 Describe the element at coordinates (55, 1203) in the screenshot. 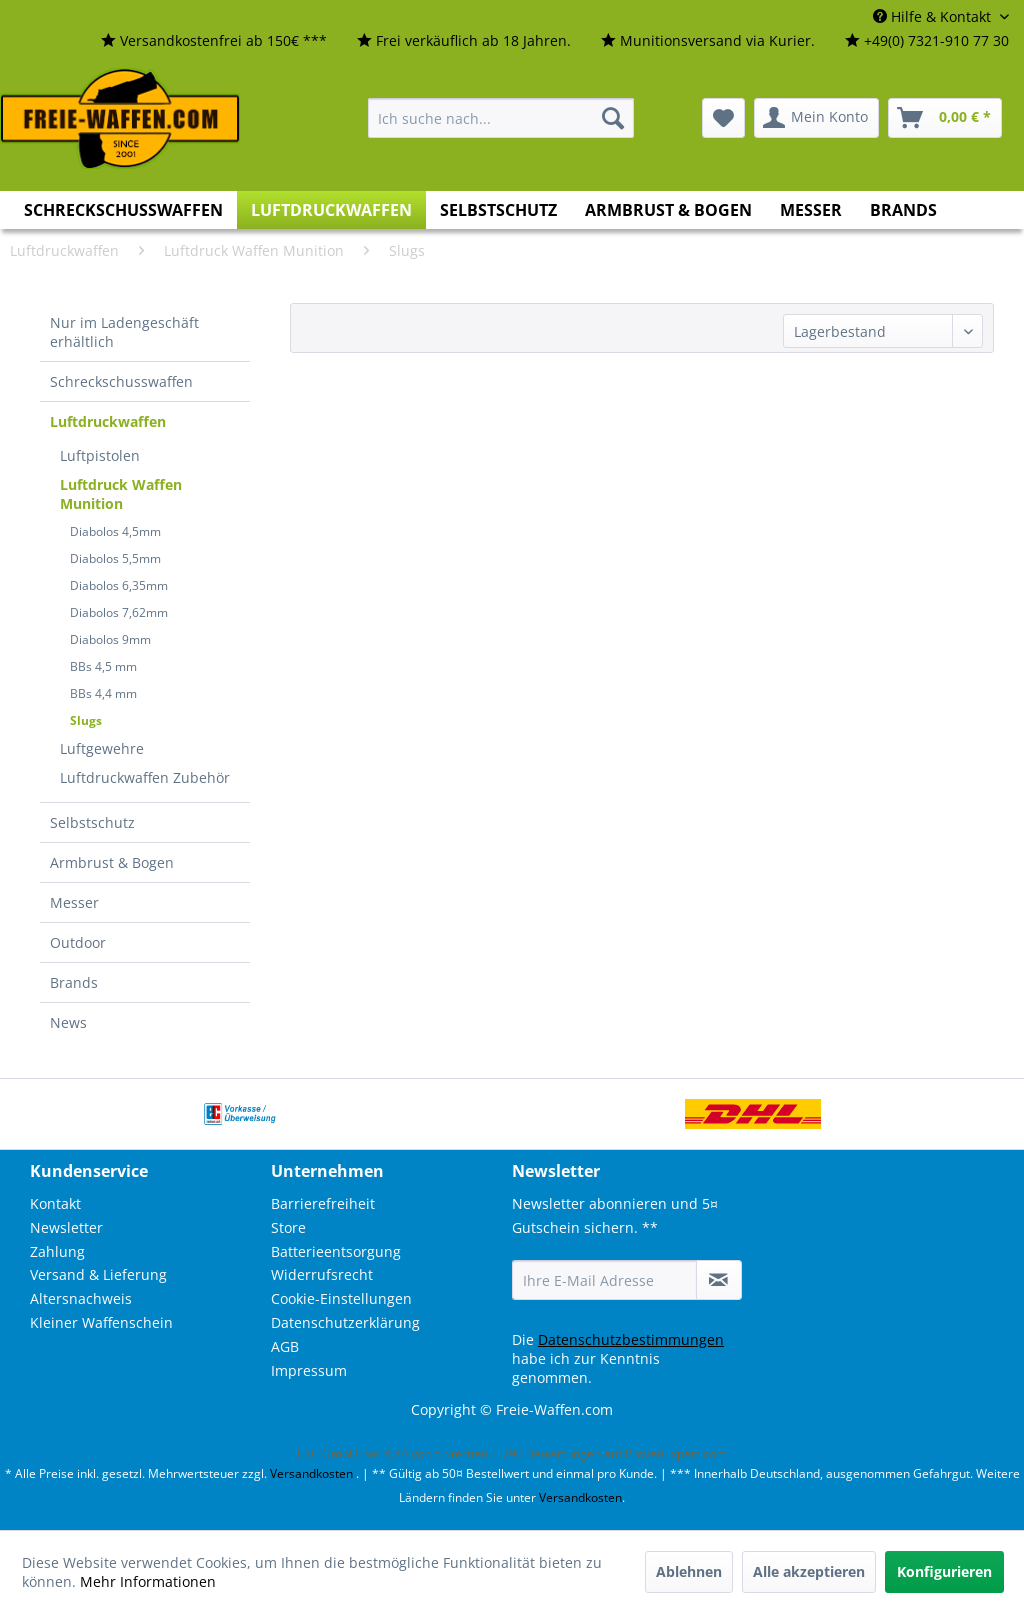

I see `Kontakt` at that location.